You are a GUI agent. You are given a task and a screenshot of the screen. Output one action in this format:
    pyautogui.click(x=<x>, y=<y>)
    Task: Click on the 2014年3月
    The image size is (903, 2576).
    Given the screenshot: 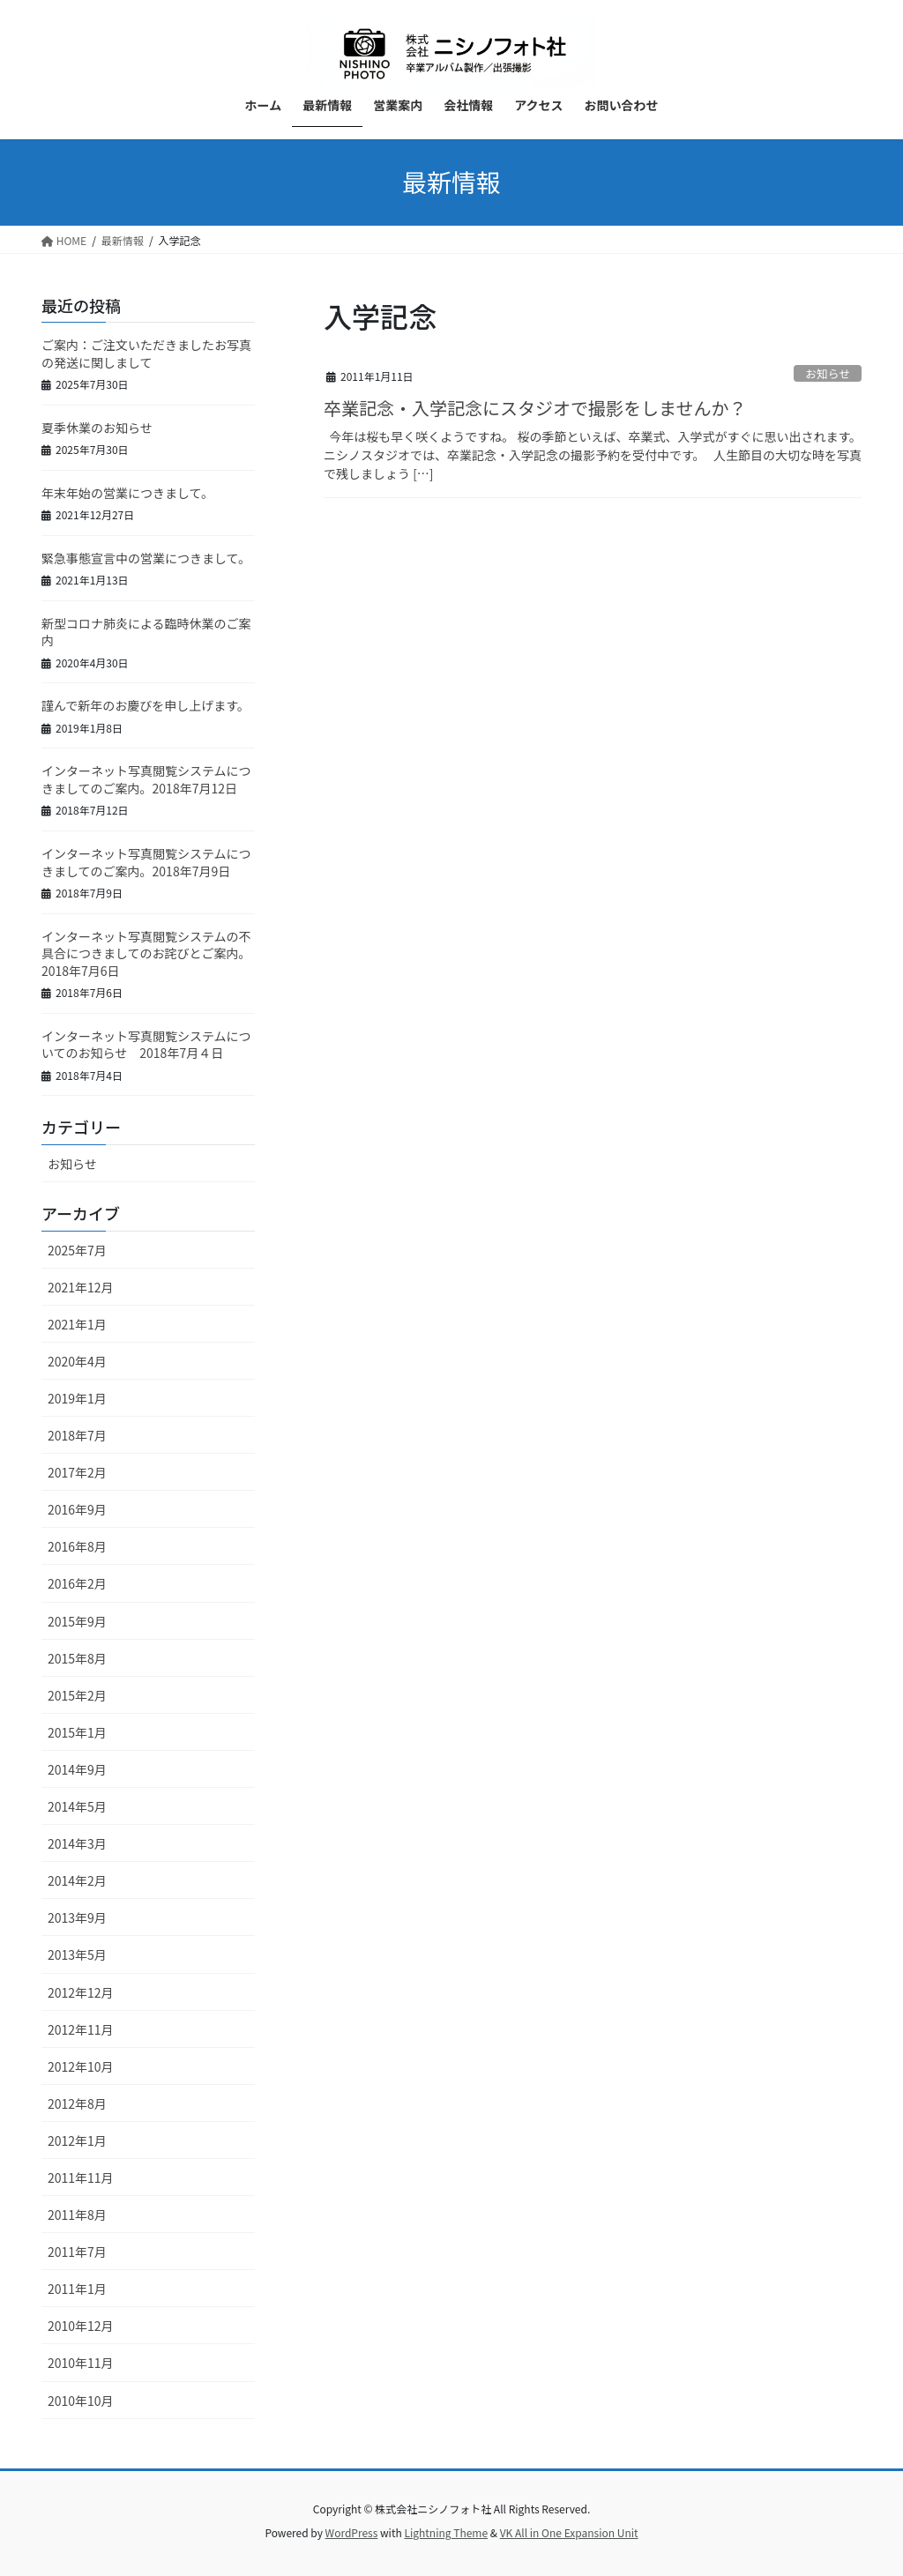 What is the action you would take?
    pyautogui.click(x=77, y=1843)
    